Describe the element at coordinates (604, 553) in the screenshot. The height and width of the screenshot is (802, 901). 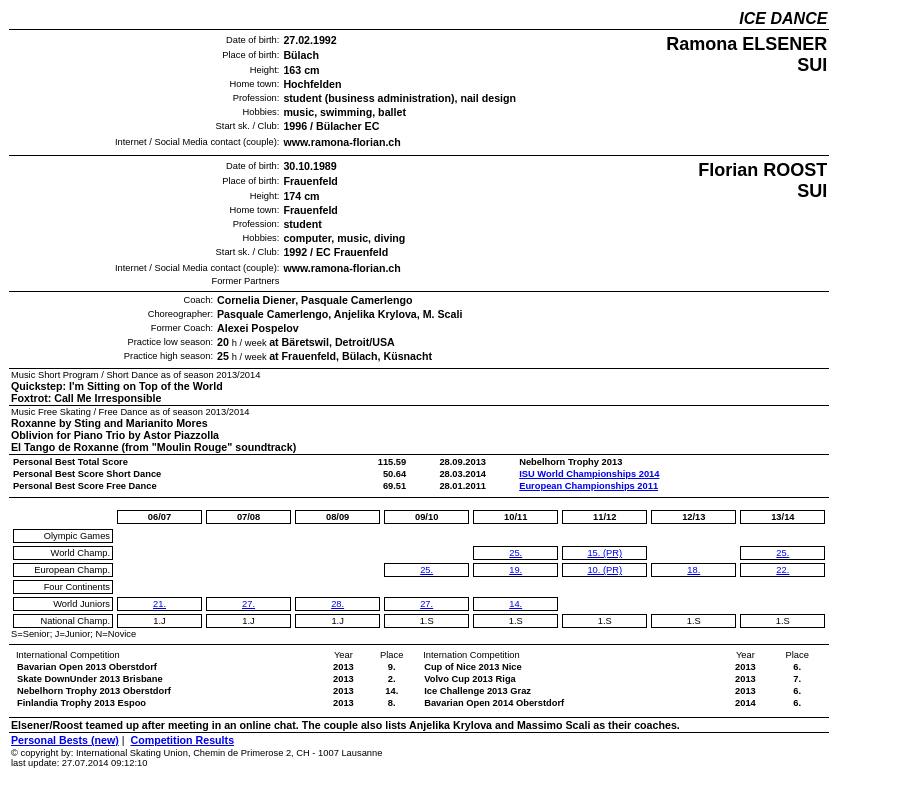
I see `15. (PR)` at that location.